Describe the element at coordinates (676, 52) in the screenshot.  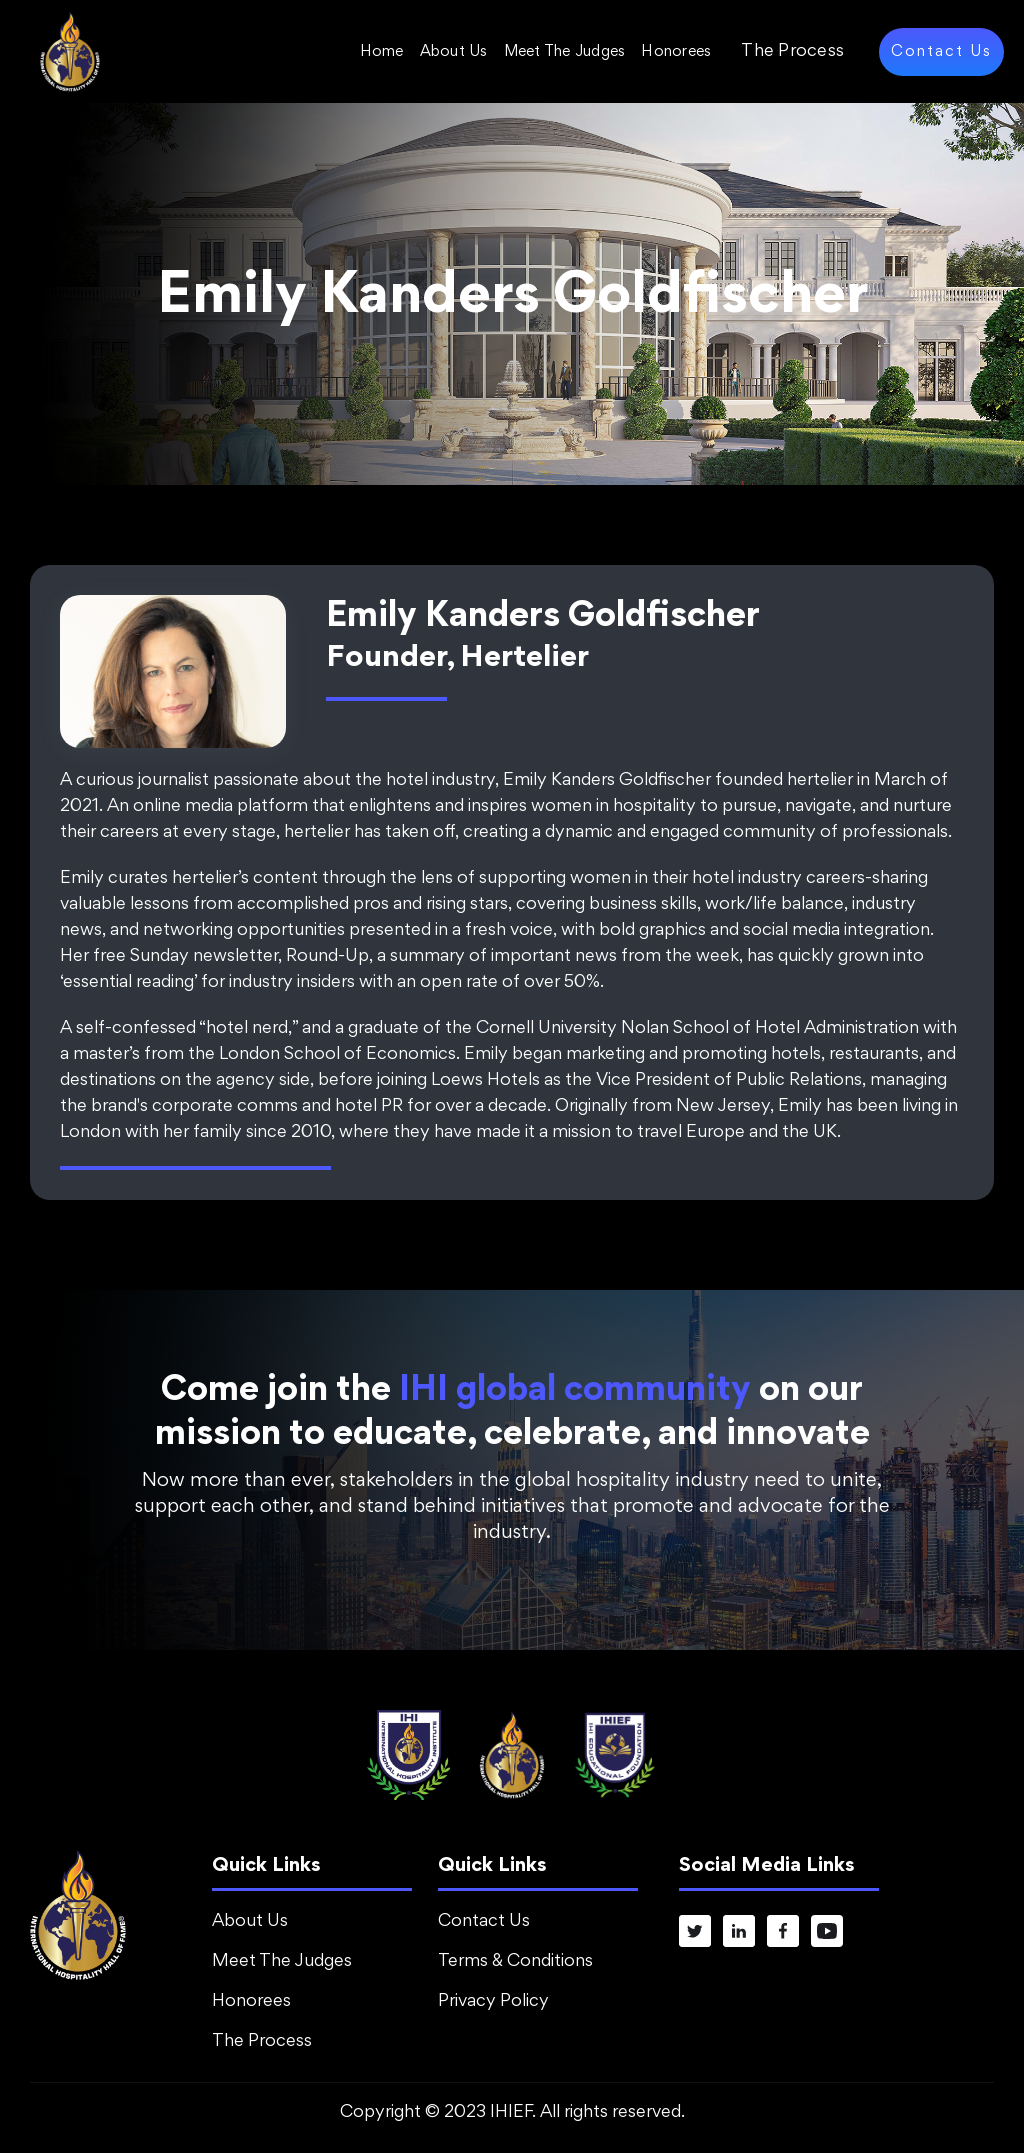
I see `Honorees` at that location.